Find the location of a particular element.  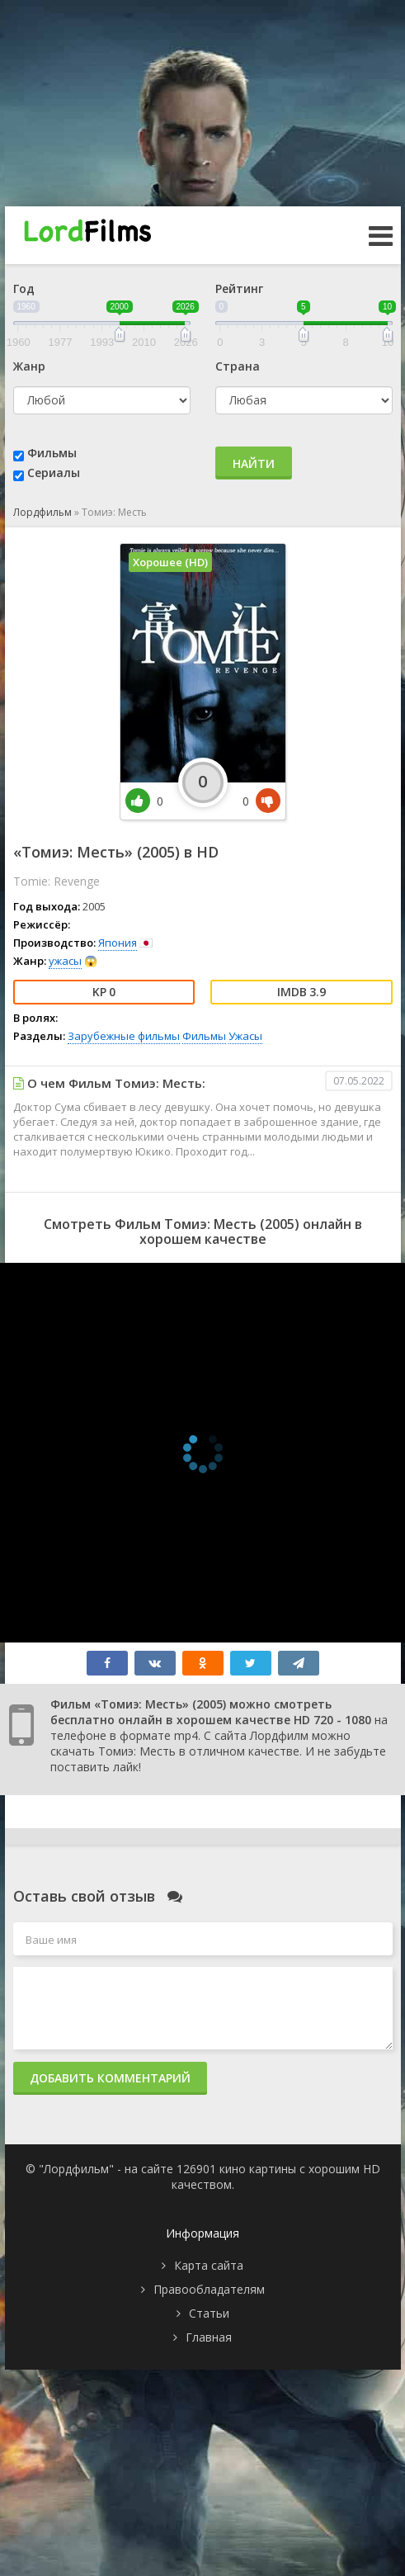

Карта сайта is located at coordinates (208, 2265).